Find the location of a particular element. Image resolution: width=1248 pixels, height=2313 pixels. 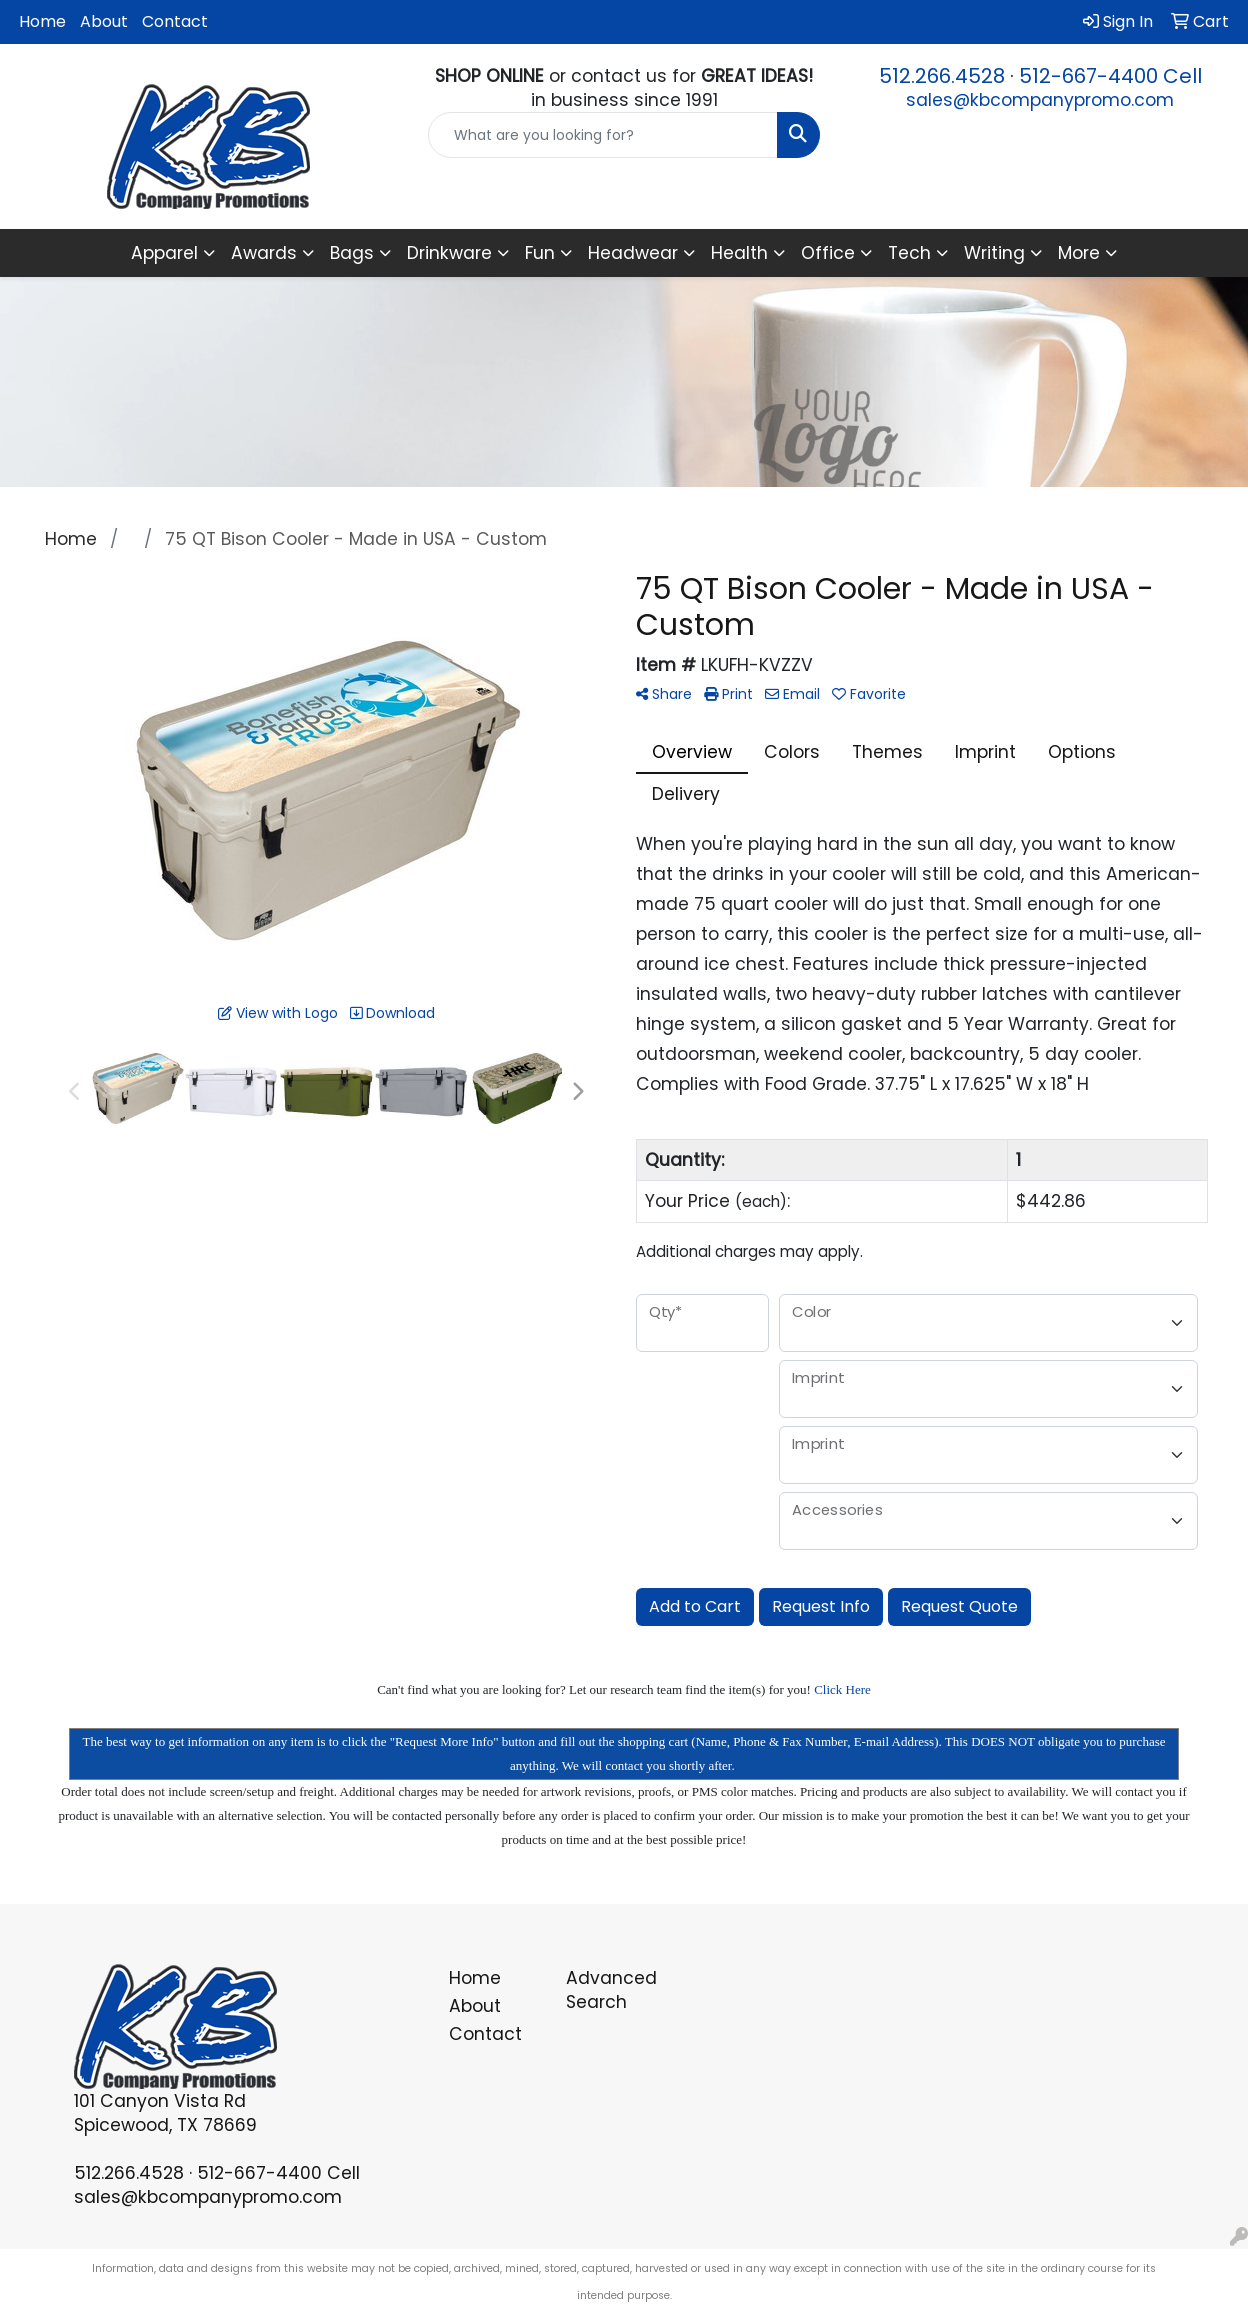

512-667-4400 Cell is located at coordinates (1110, 76).